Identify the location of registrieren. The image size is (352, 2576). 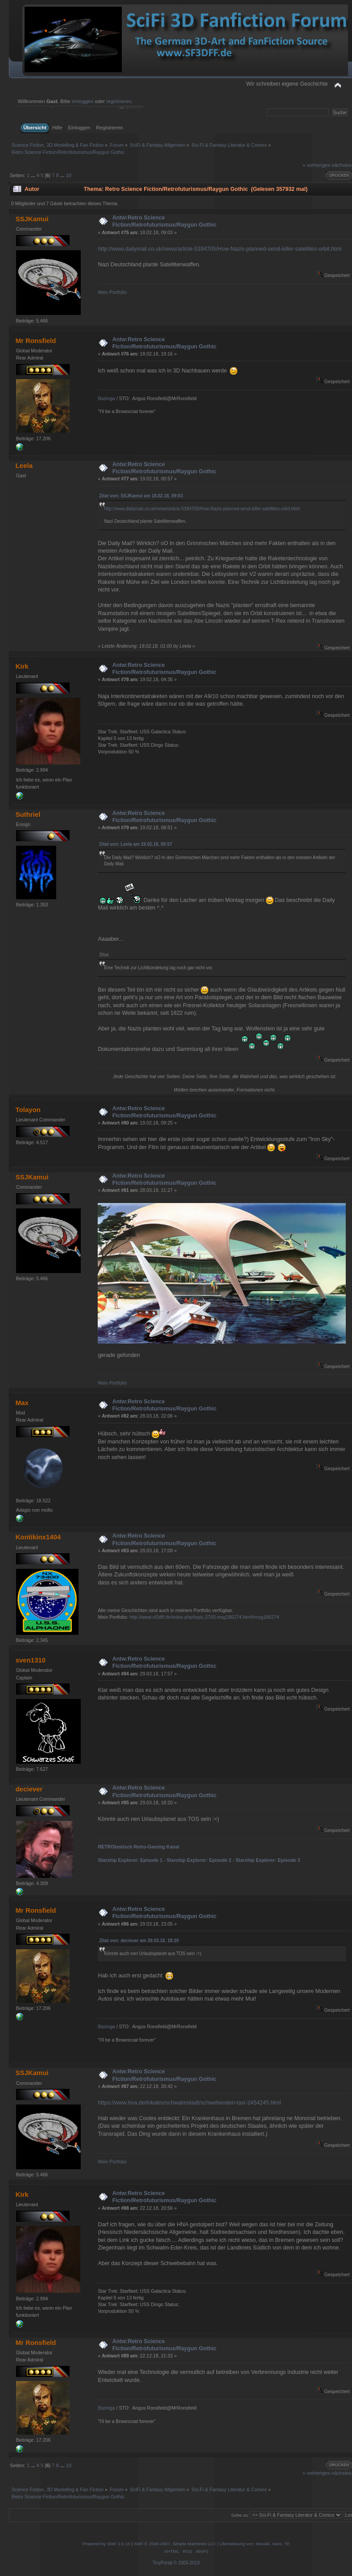
(118, 101).